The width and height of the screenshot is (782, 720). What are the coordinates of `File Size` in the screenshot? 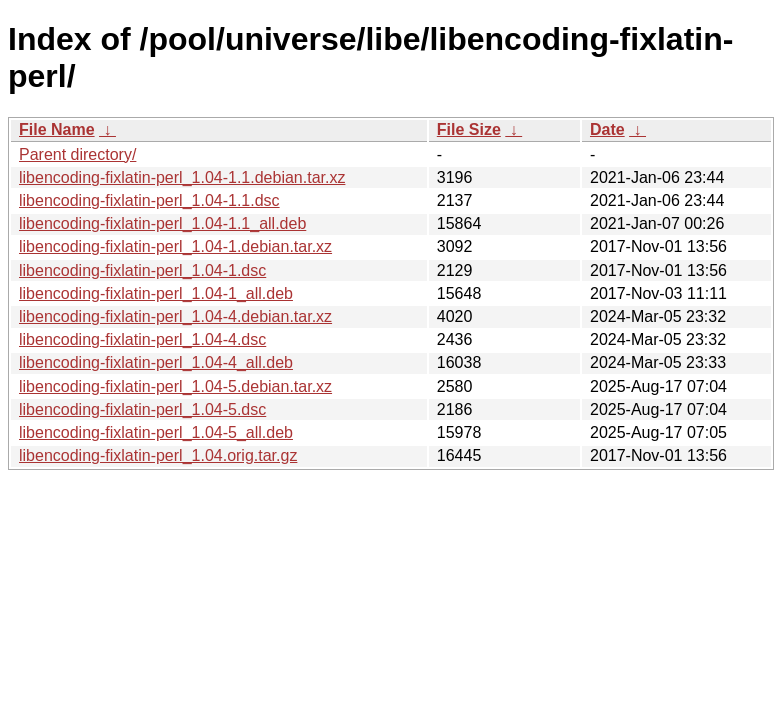 It's located at (469, 129).